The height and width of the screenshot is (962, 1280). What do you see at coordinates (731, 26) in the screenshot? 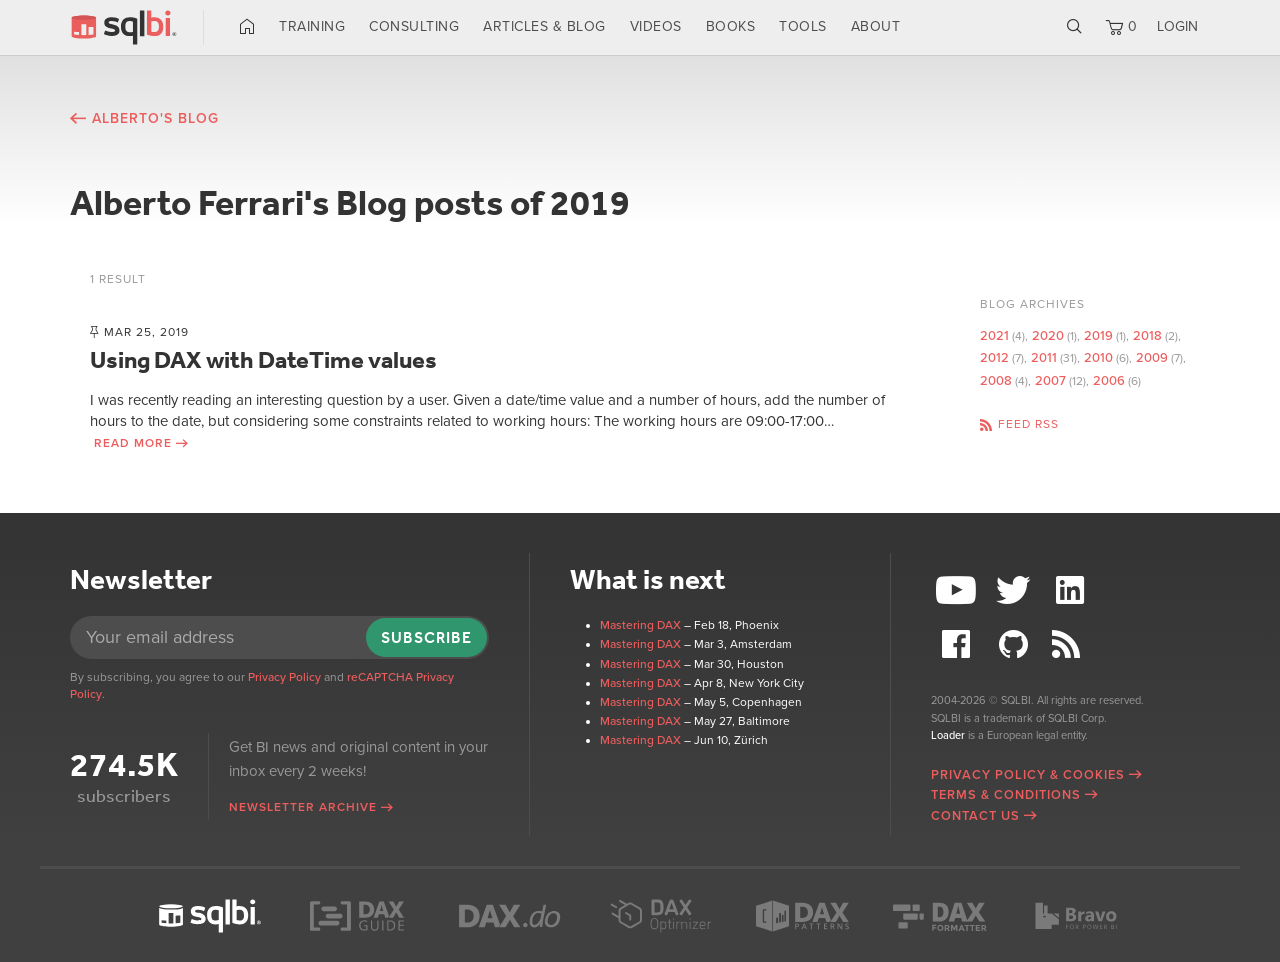
I see `Books` at bounding box center [731, 26].